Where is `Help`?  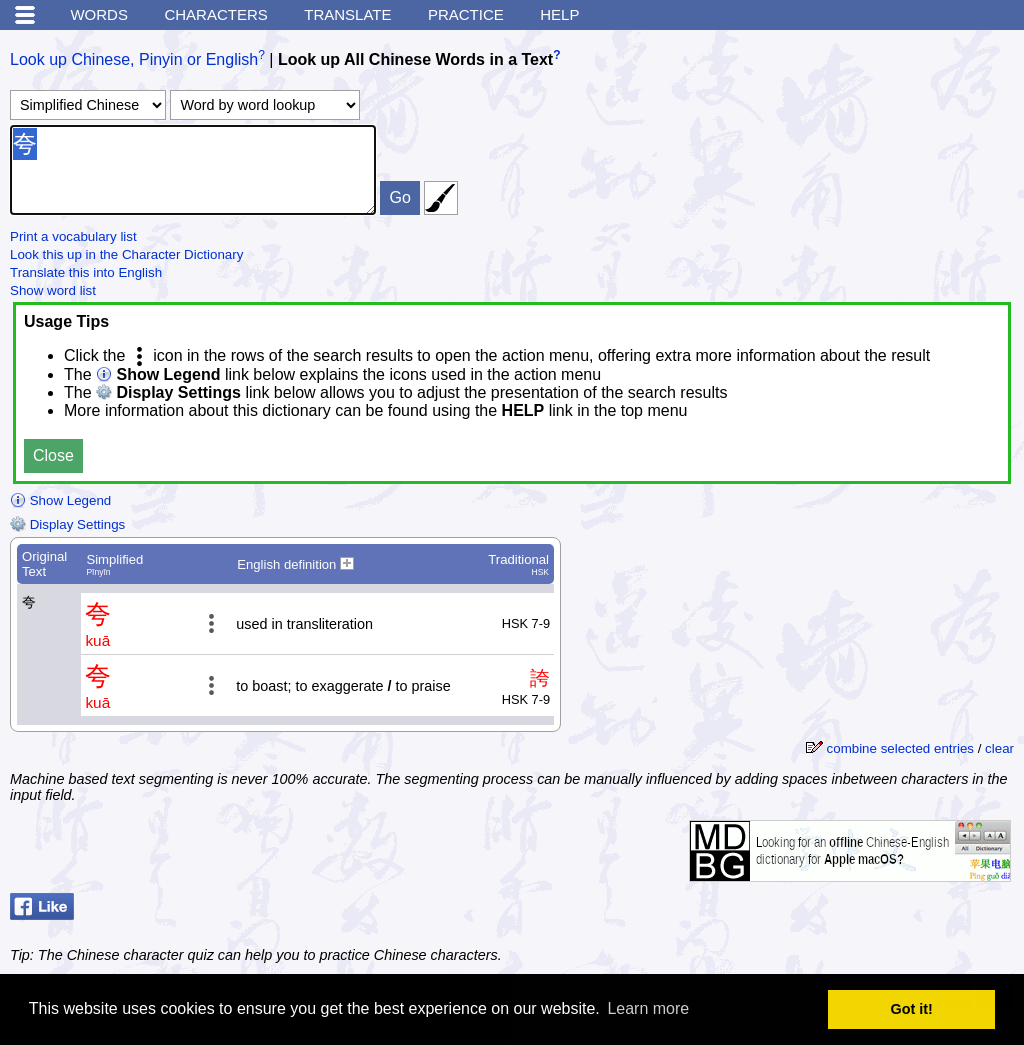
Help is located at coordinates (559, 14).